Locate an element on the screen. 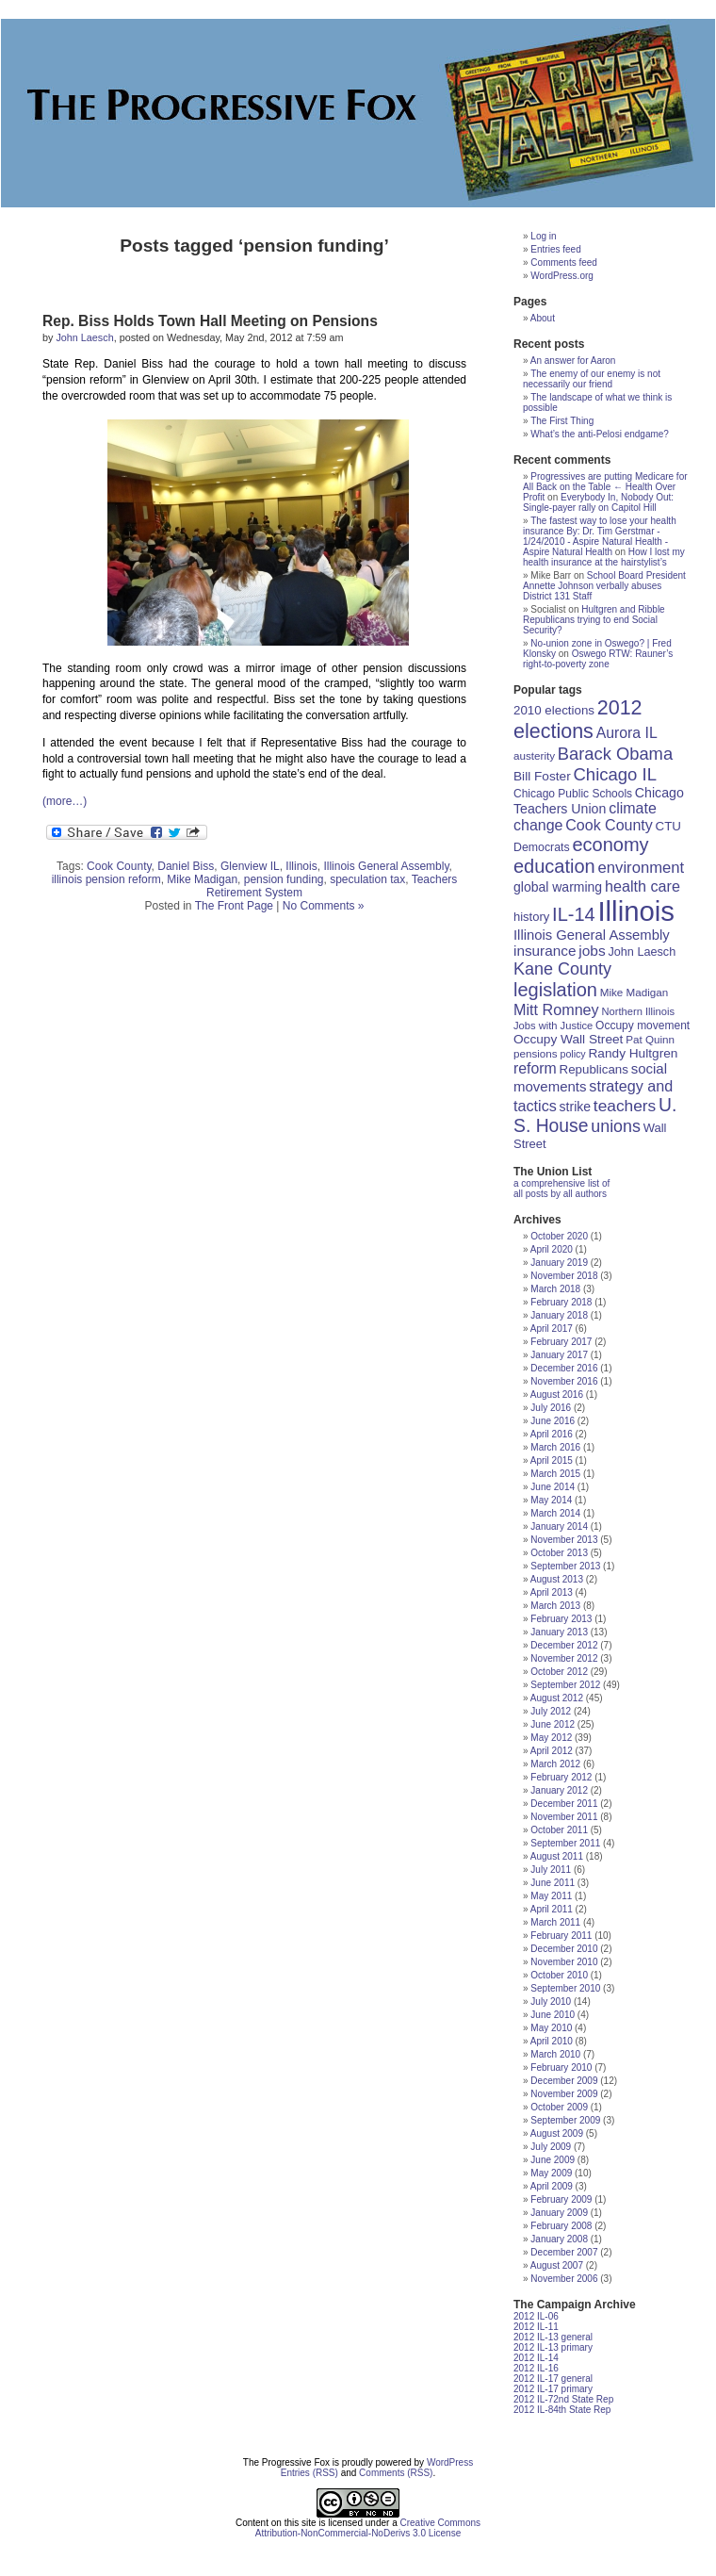 Image resolution: width=716 pixels, height=2576 pixels. Kane County [Kane County (43 items)] is located at coordinates (562, 969).